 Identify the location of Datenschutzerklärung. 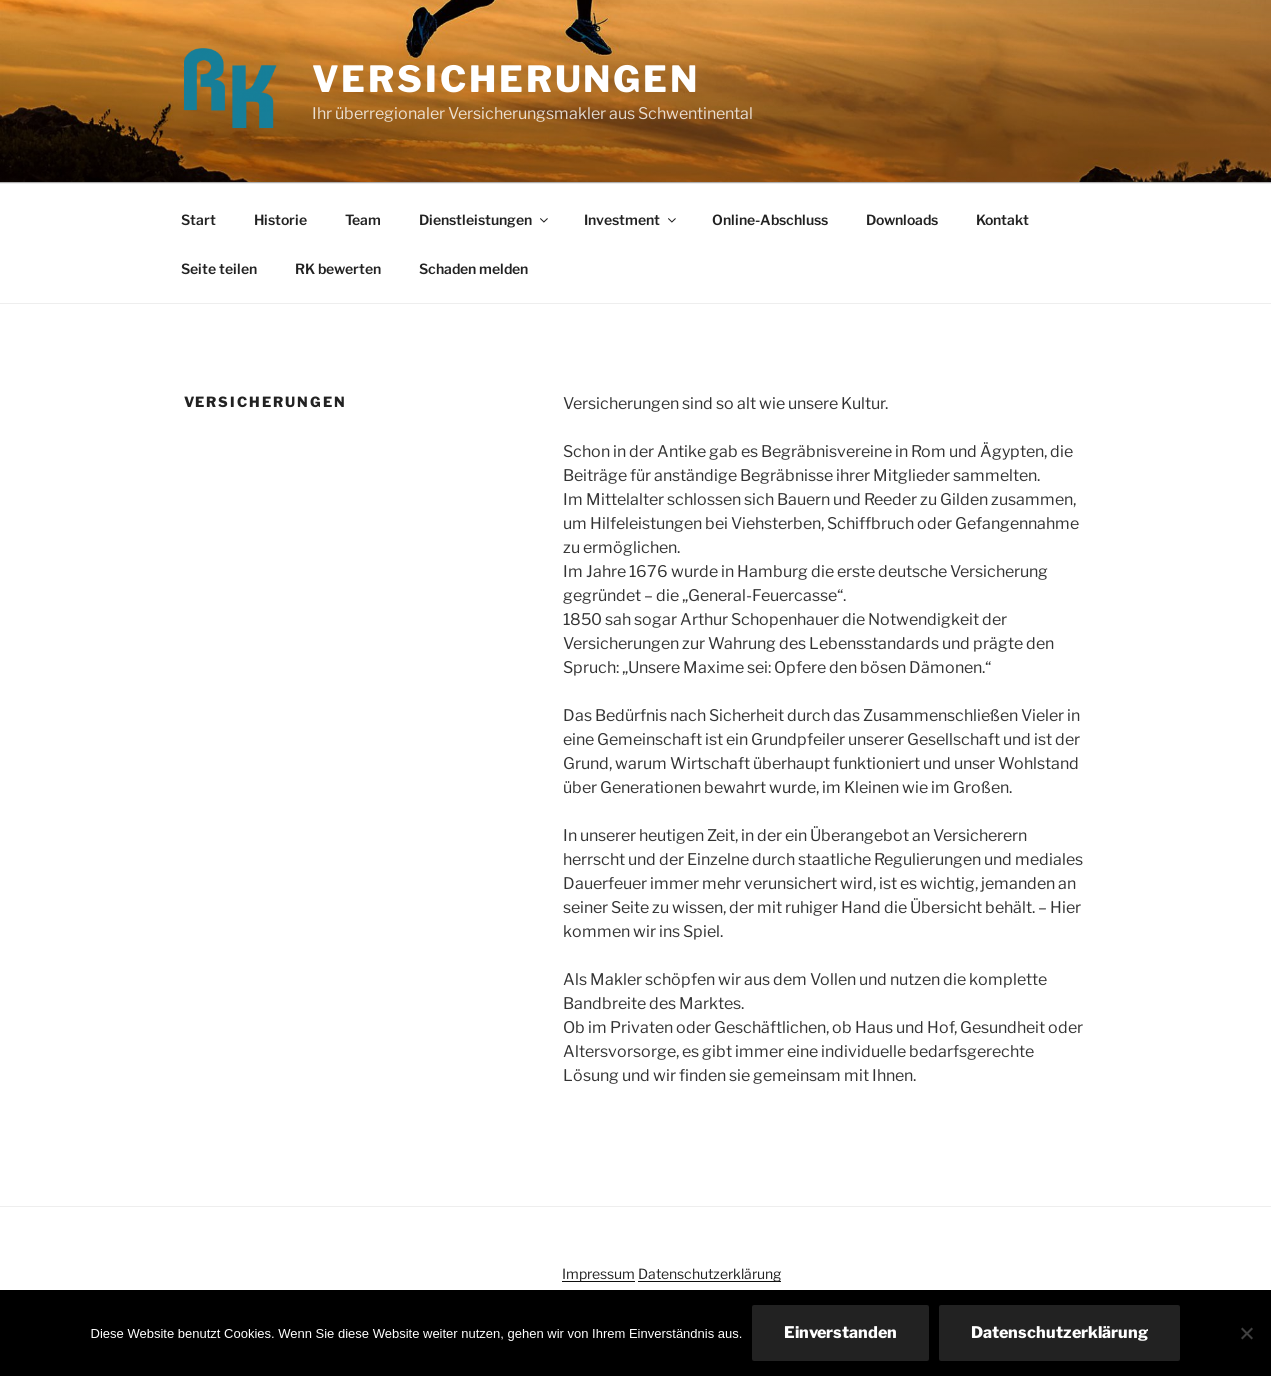
(709, 1273).